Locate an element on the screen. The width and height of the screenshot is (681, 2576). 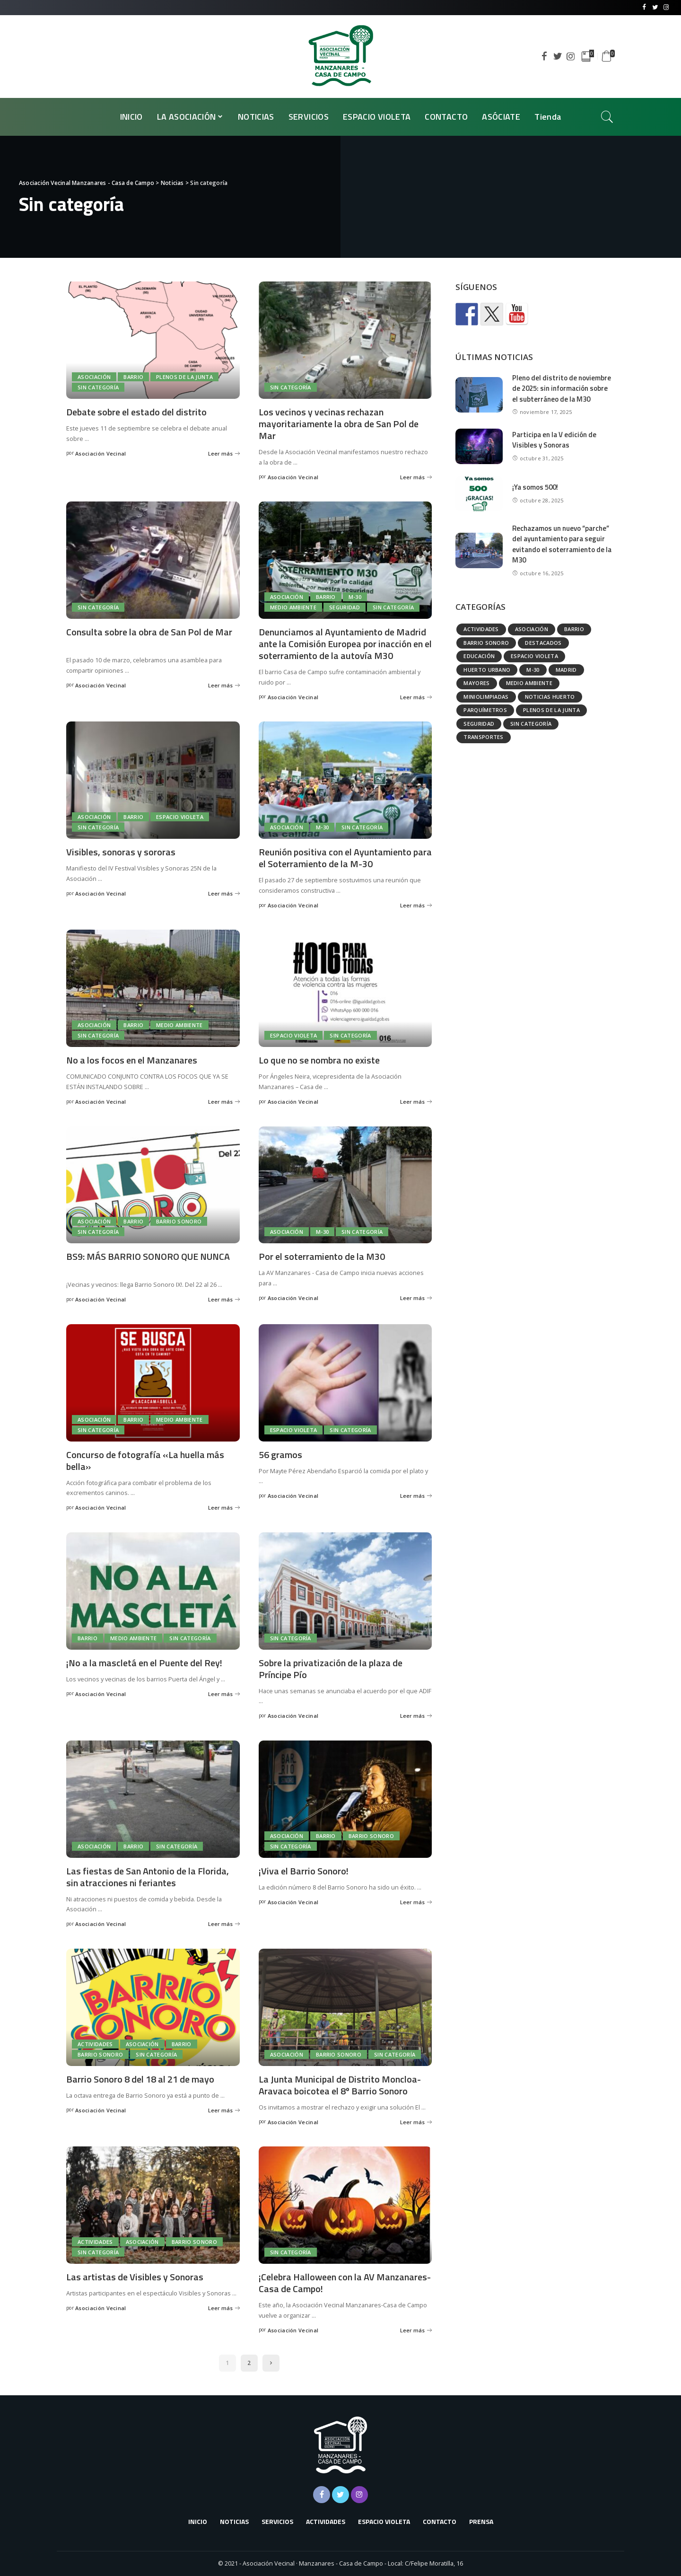
Espacio Violeta is located at coordinates (179, 816).